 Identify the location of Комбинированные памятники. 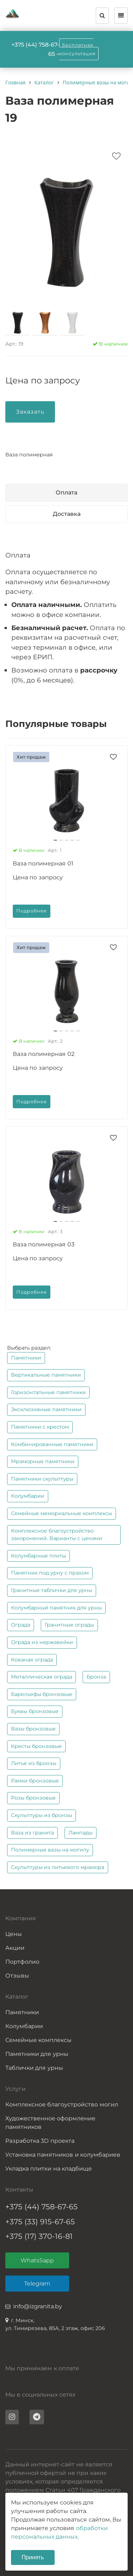
(52, 1444).